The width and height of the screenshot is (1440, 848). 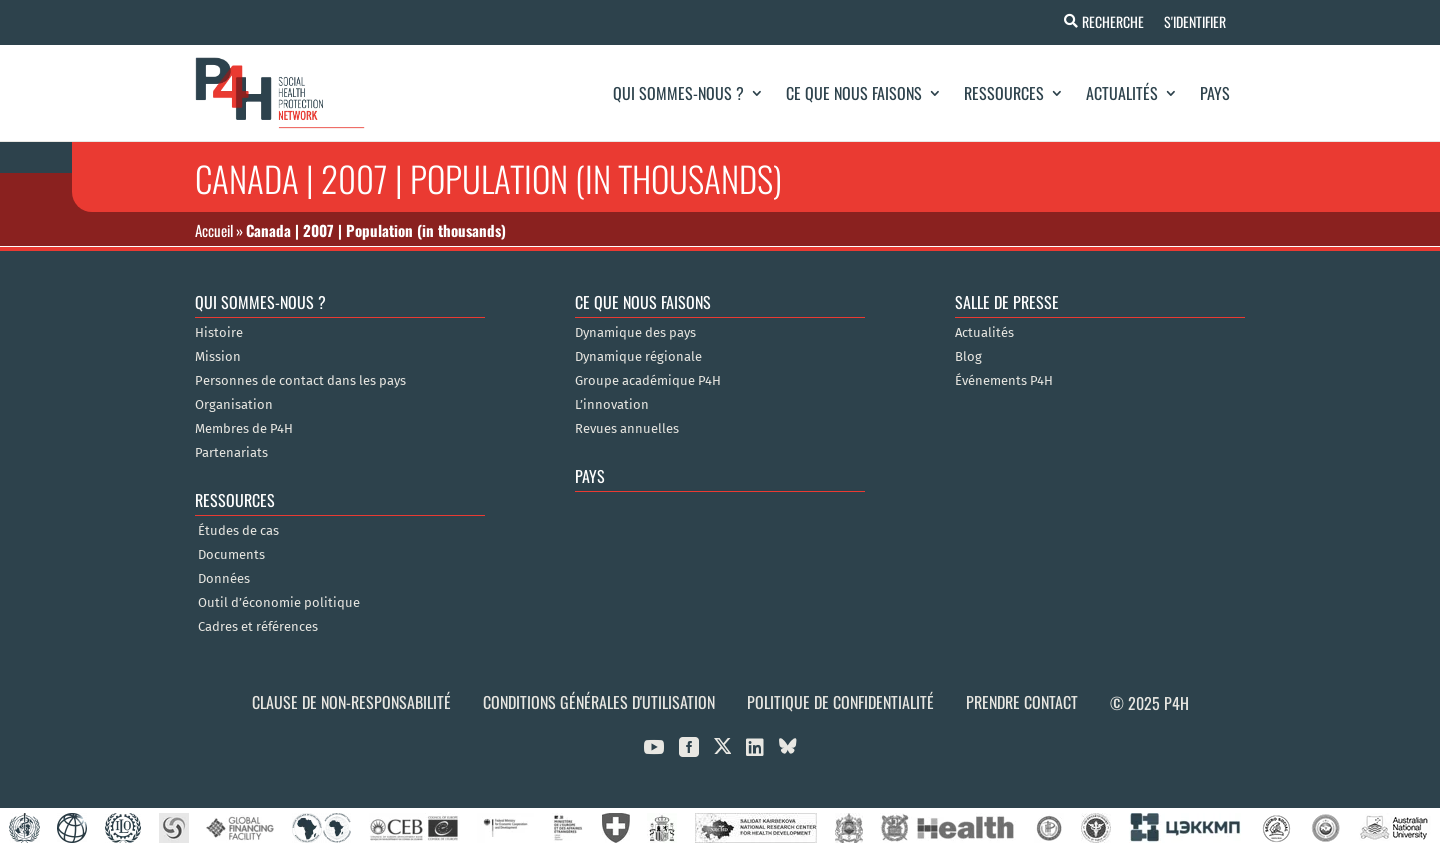 What do you see at coordinates (678, 93) in the screenshot?
I see `Qui sommes-nous ?` at bounding box center [678, 93].